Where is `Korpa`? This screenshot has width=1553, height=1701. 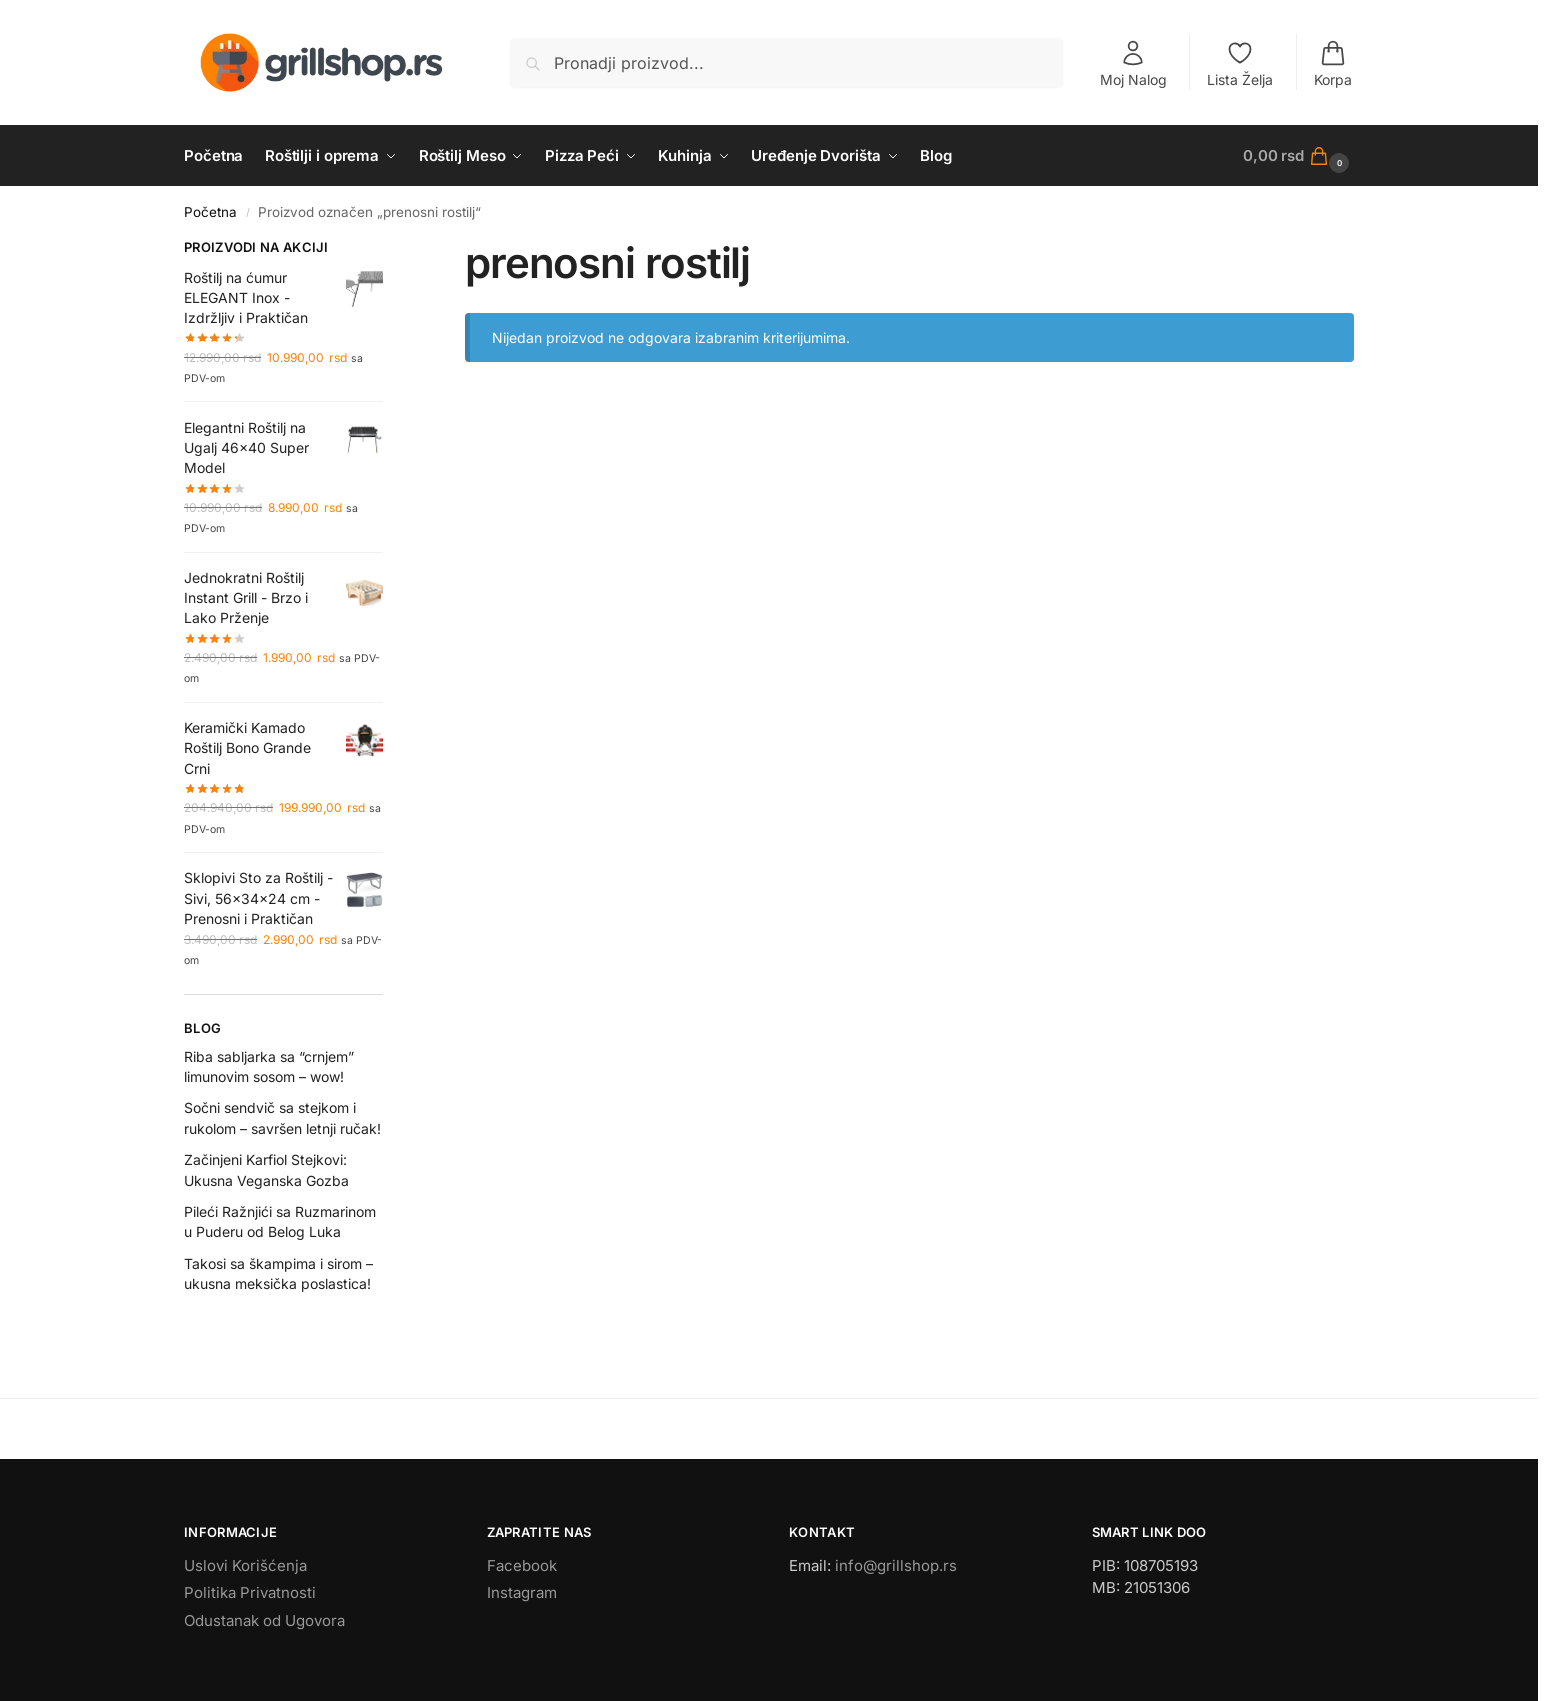
Korpa is located at coordinates (1333, 63).